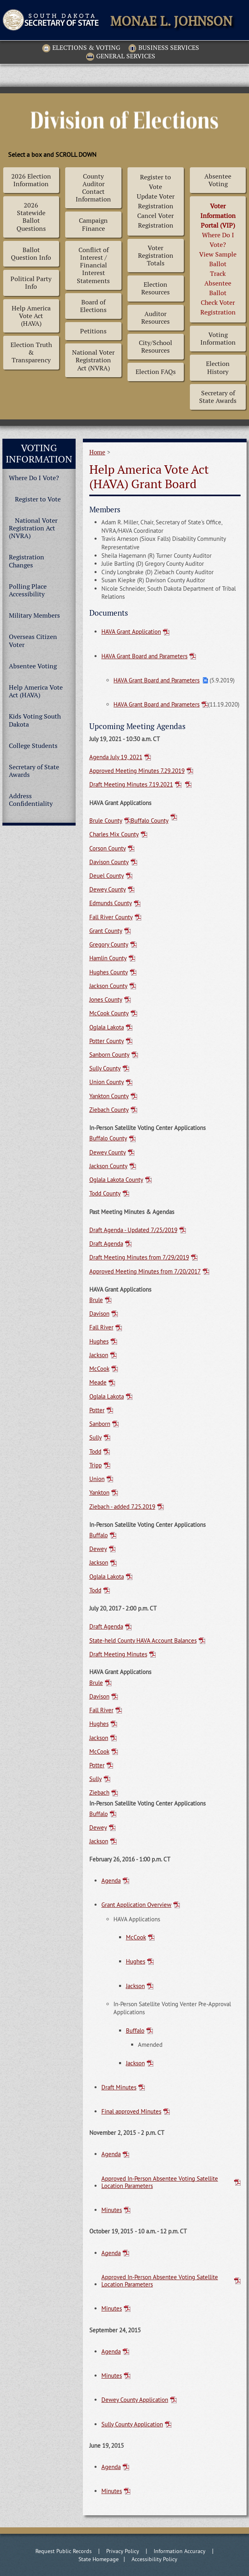  I want to click on Corson County, so click(107, 848).